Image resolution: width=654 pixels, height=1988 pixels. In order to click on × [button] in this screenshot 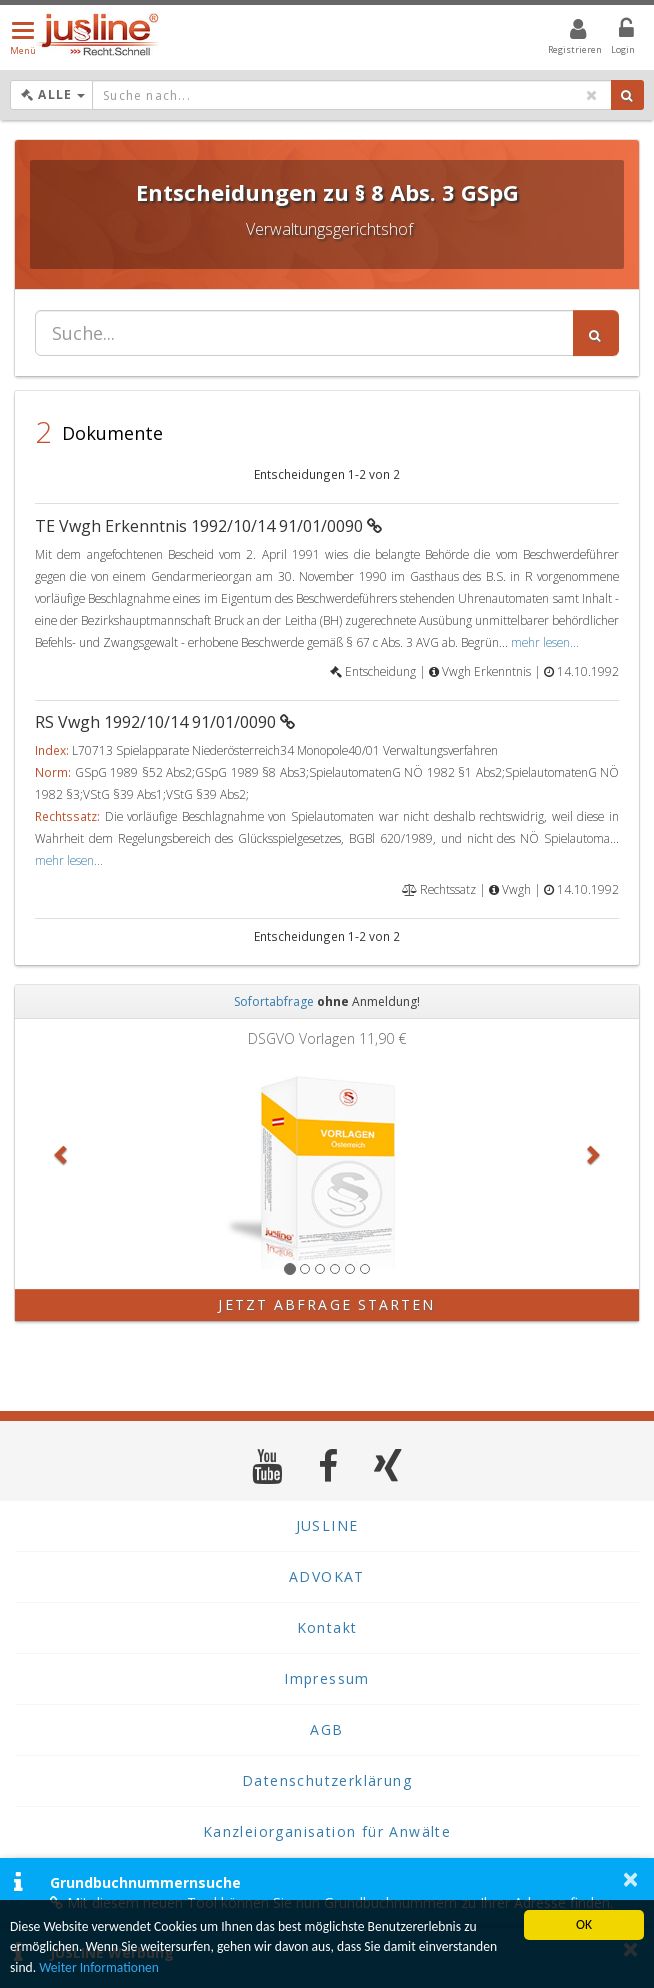, I will do `click(630, 1879)`.